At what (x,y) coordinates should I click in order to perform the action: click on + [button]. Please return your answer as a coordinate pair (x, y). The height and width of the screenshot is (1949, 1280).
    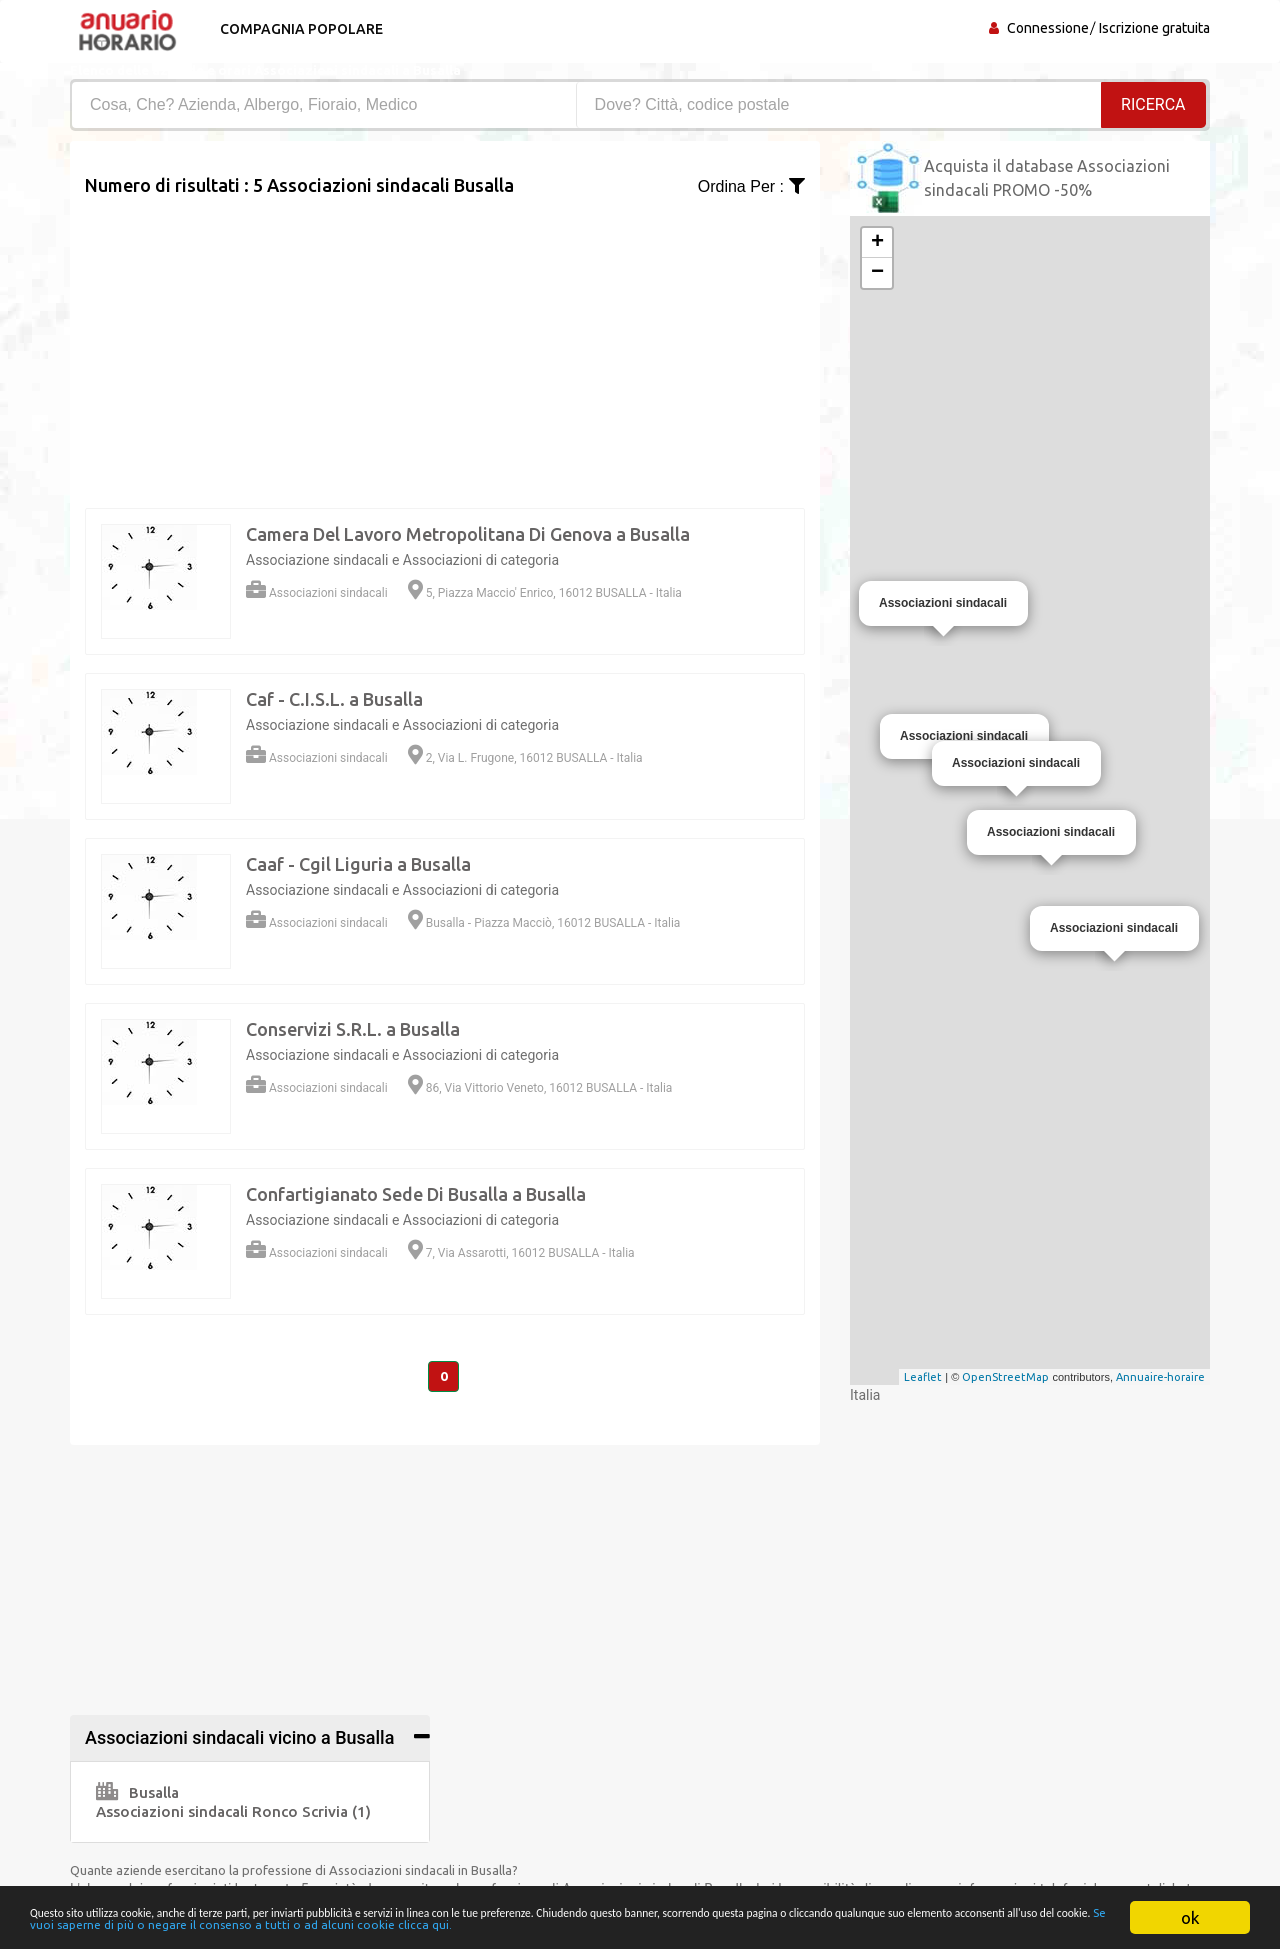
    Looking at the image, I should click on (877, 243).